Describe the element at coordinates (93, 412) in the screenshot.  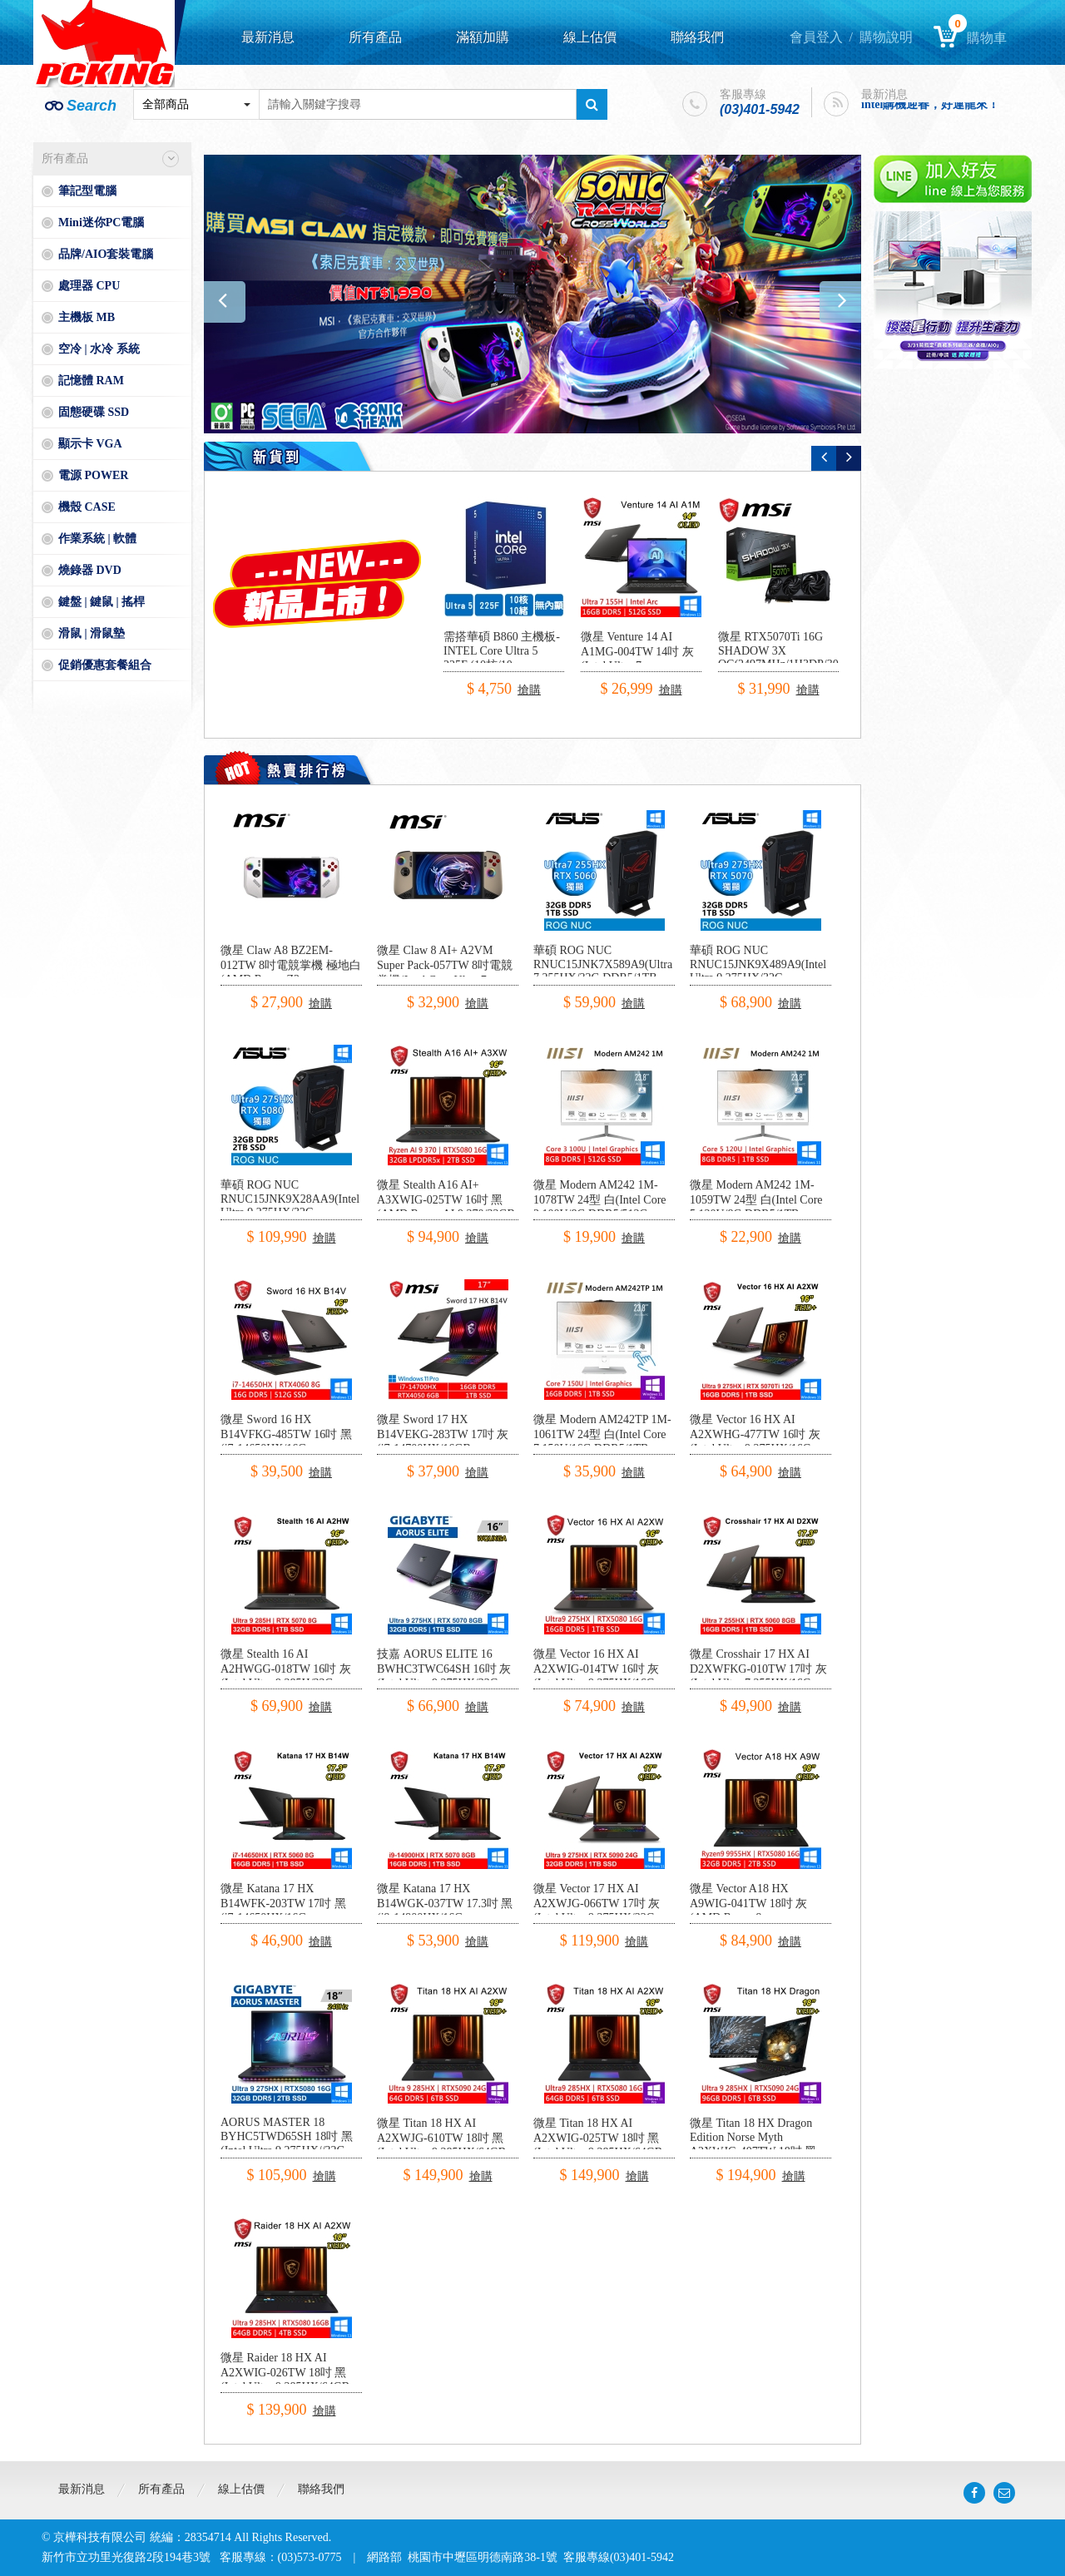
I see `固態硬碟 SSD` at that location.